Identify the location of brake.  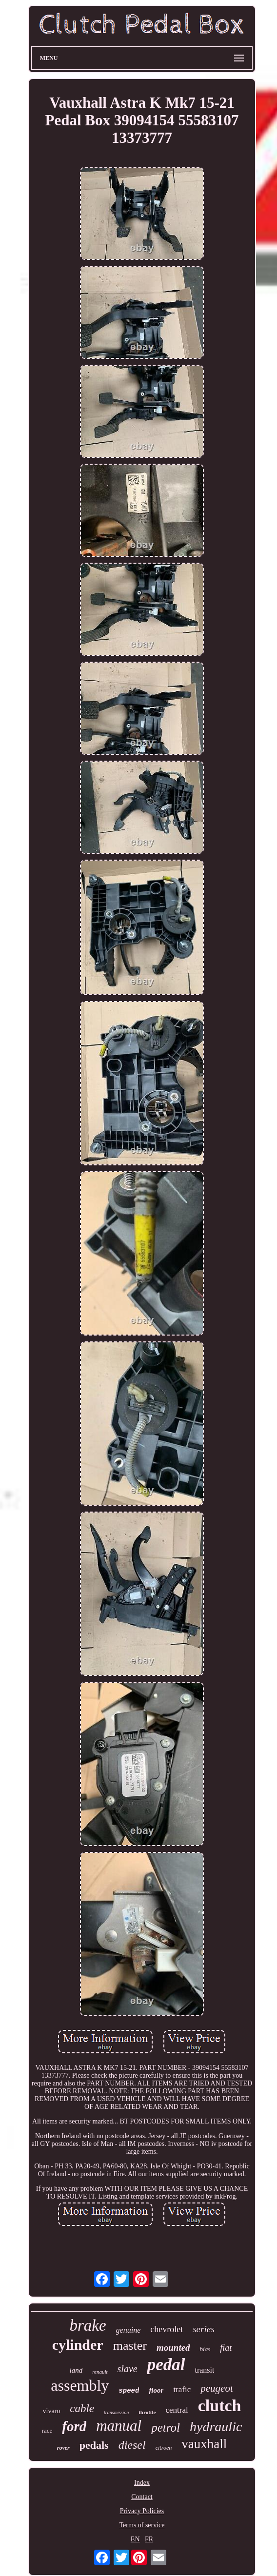
(87, 2325).